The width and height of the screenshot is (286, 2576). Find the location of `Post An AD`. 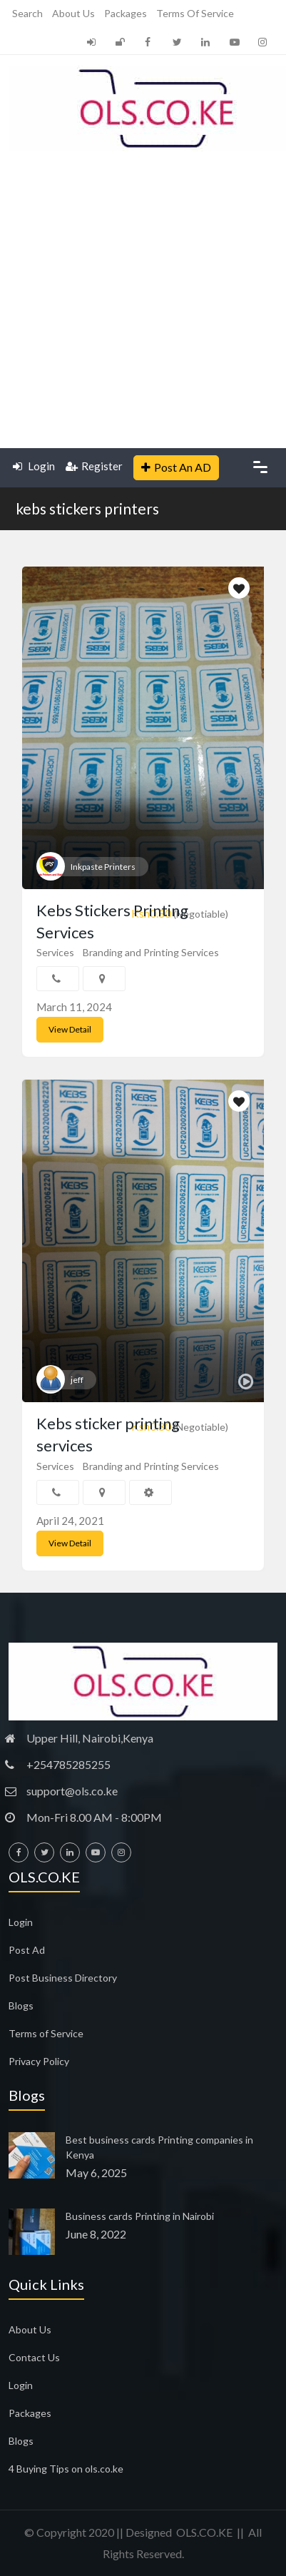

Post An AD is located at coordinates (176, 467).